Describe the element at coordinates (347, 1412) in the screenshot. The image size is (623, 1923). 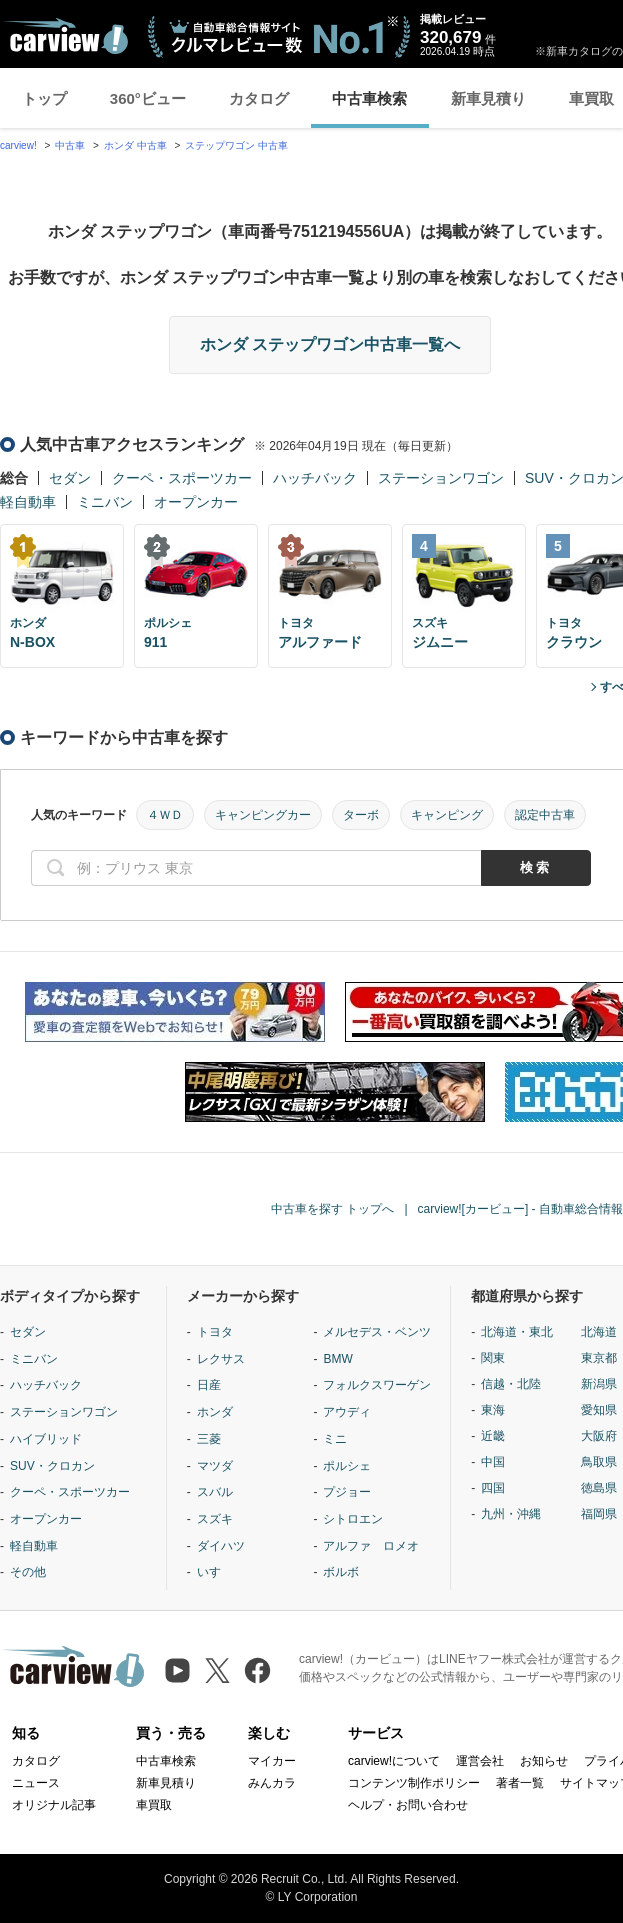
I see `アウディ` at that location.